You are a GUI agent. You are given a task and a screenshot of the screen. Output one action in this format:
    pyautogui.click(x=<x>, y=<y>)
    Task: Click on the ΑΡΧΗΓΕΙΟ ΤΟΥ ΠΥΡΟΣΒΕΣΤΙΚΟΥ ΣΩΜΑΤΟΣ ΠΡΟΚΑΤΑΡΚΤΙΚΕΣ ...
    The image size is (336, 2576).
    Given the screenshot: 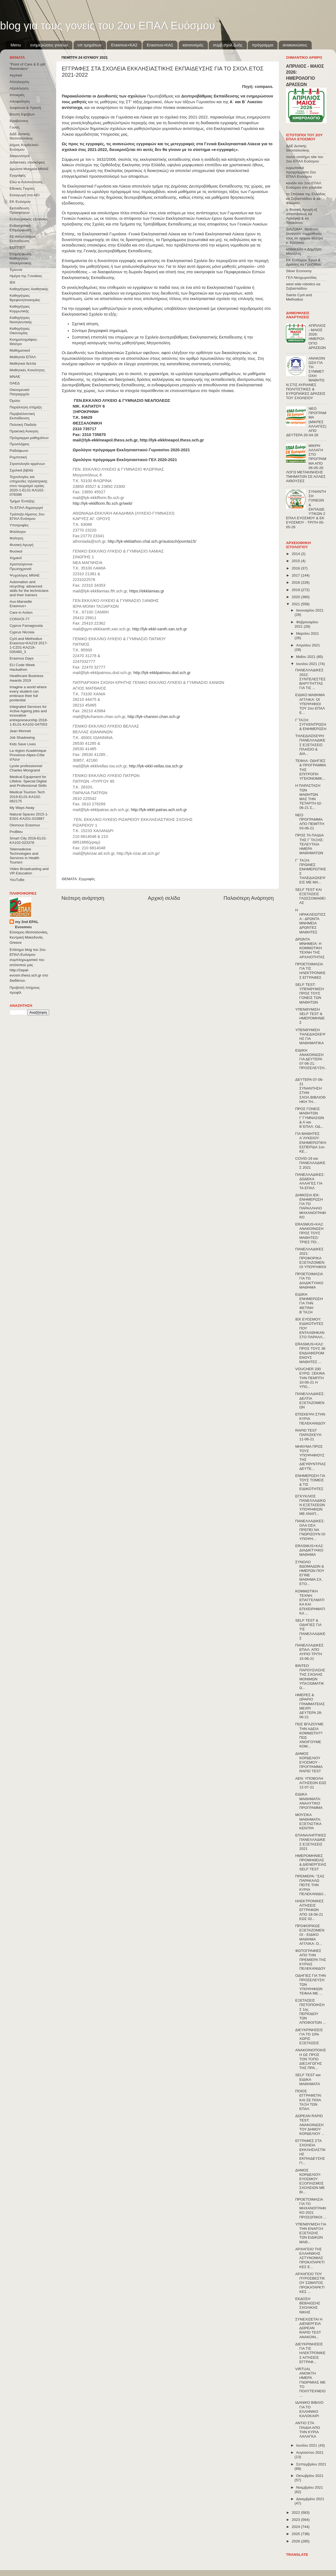 What is the action you would take?
    pyautogui.click(x=310, y=2283)
    